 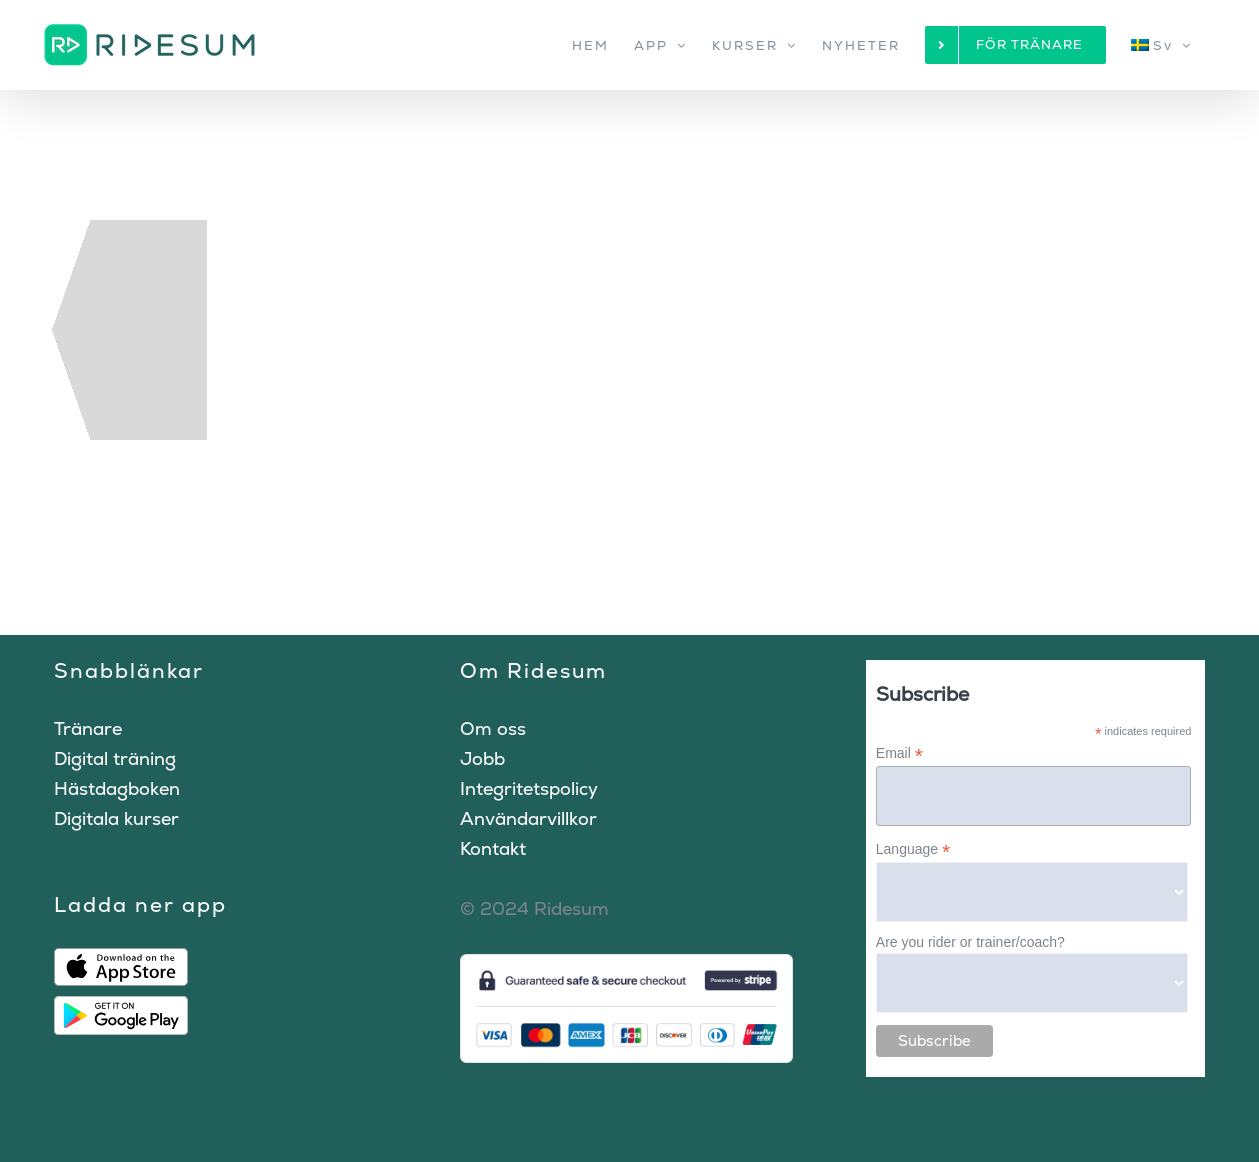 I want to click on Email, so click(x=899, y=753).